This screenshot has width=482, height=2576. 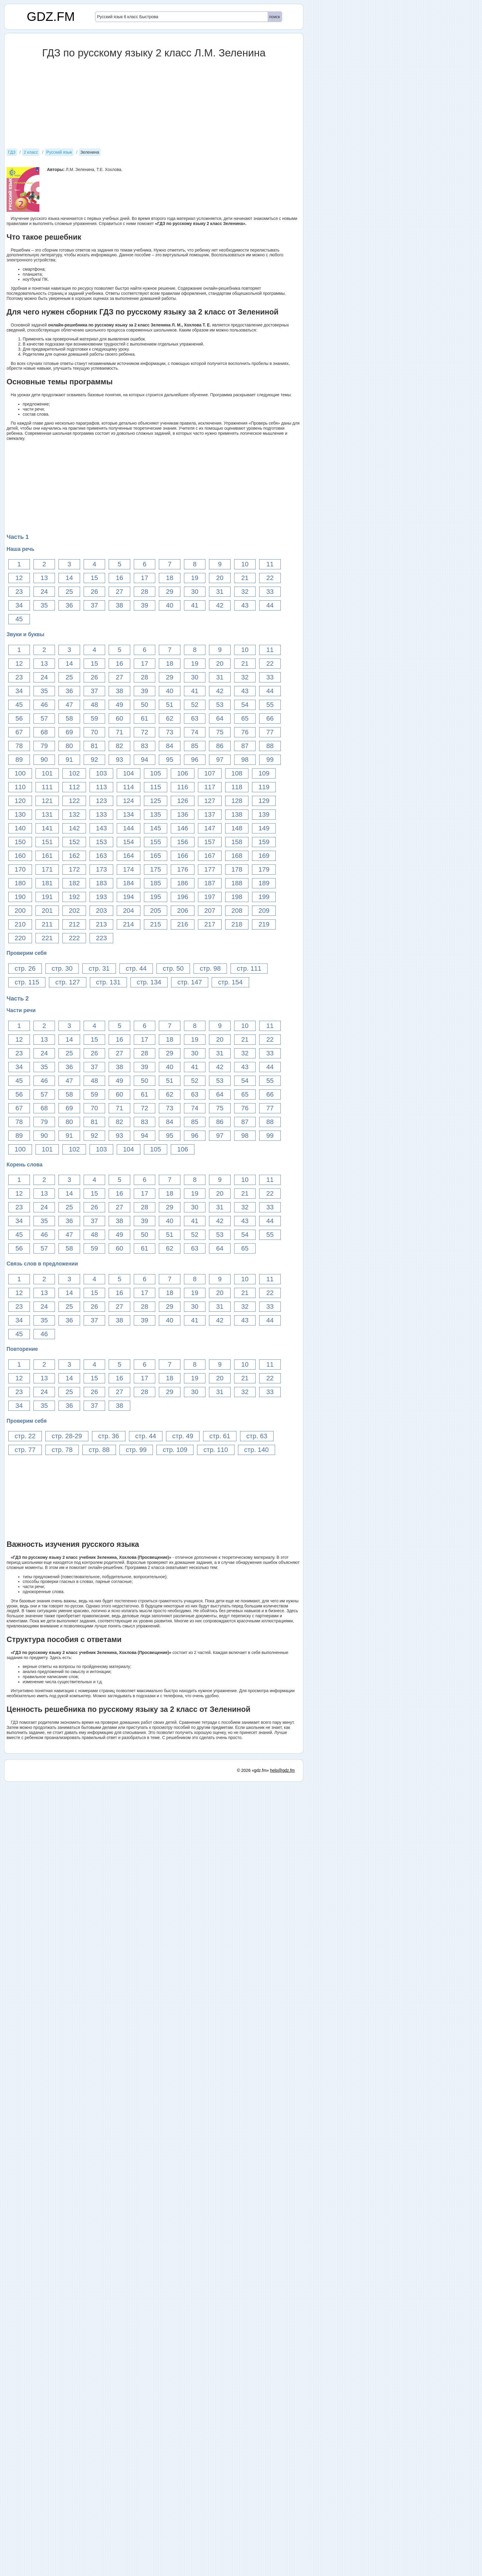 I want to click on 135, so click(x=155, y=814).